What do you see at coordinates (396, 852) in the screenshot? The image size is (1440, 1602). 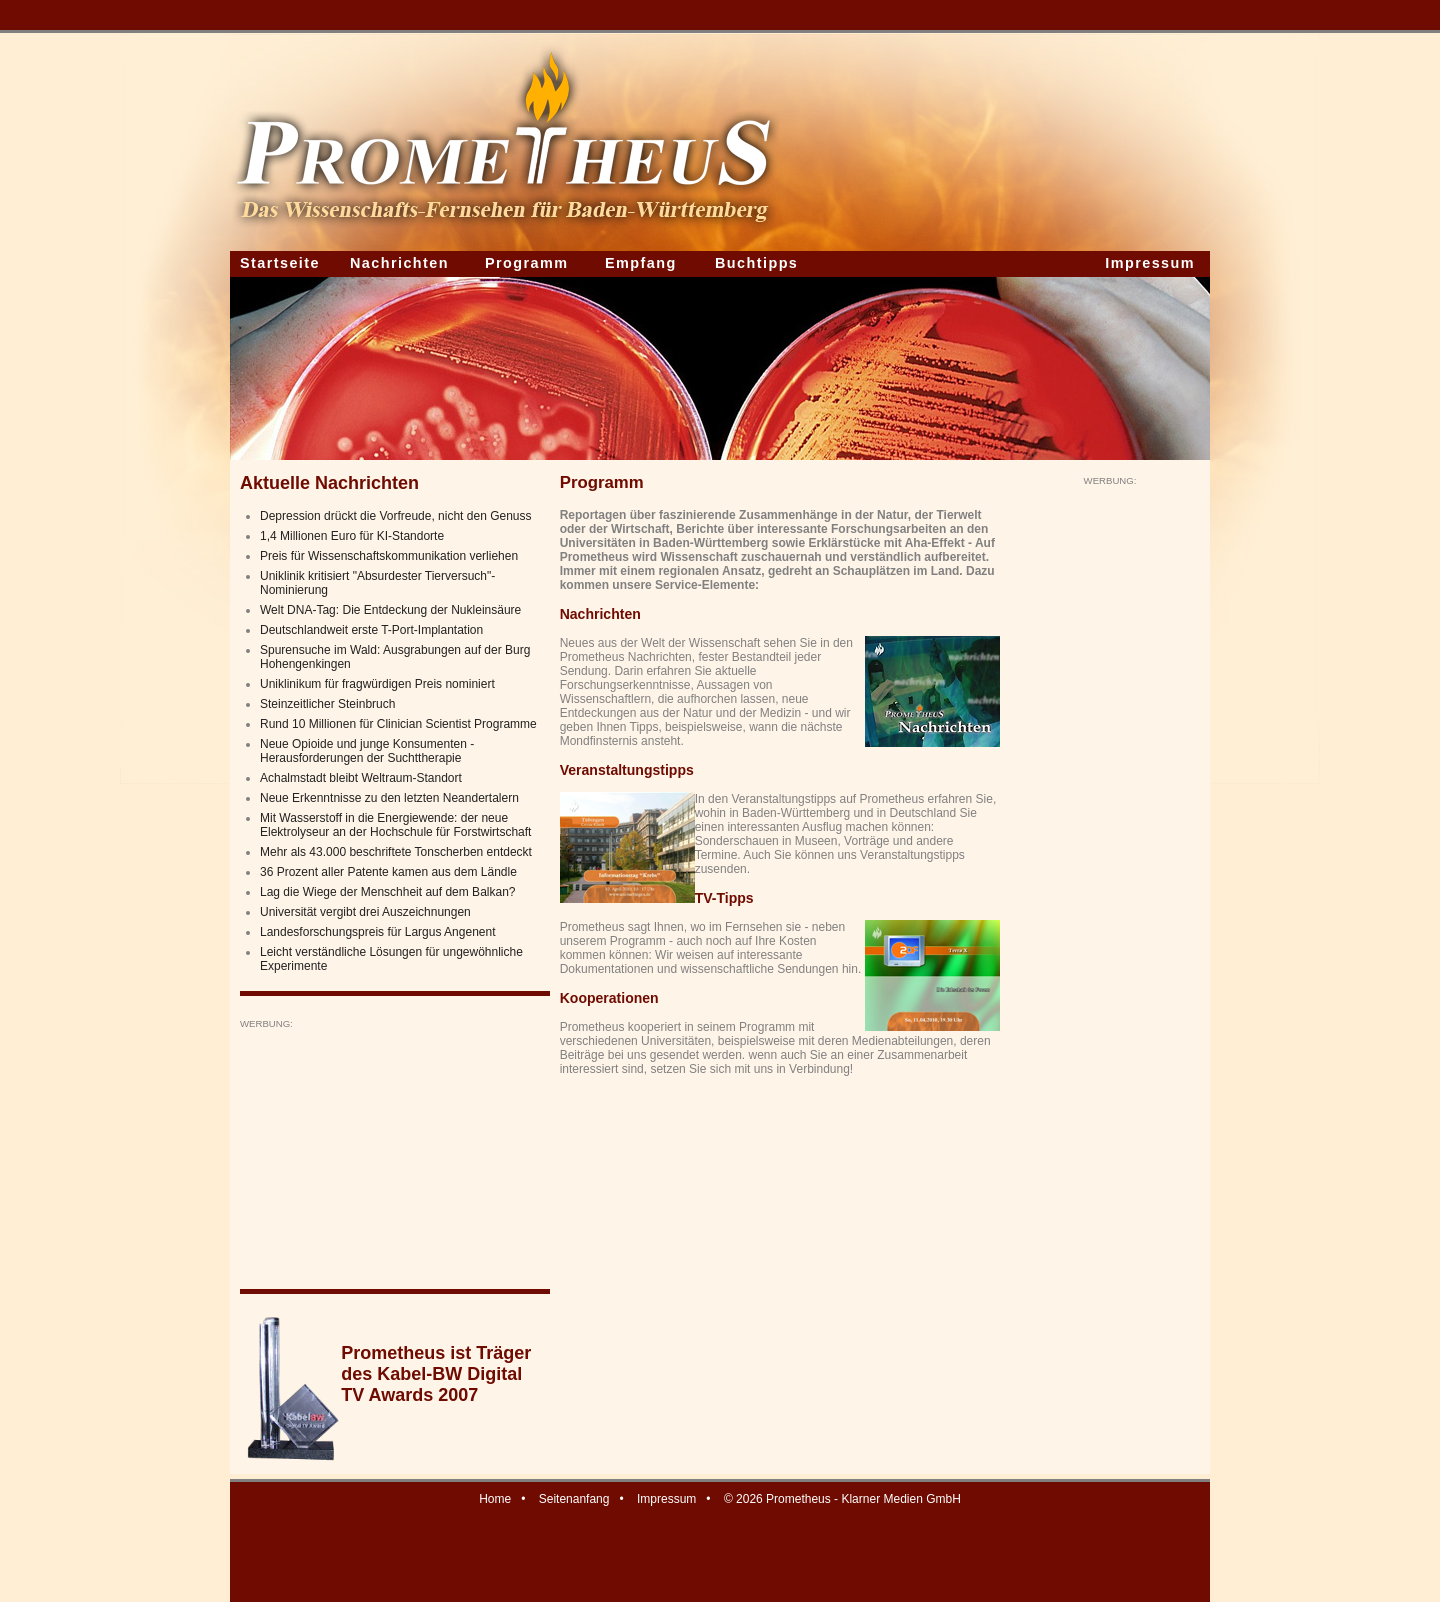 I see `Mehr als 43.000 beschriftete Tonscherben entdeckt` at bounding box center [396, 852].